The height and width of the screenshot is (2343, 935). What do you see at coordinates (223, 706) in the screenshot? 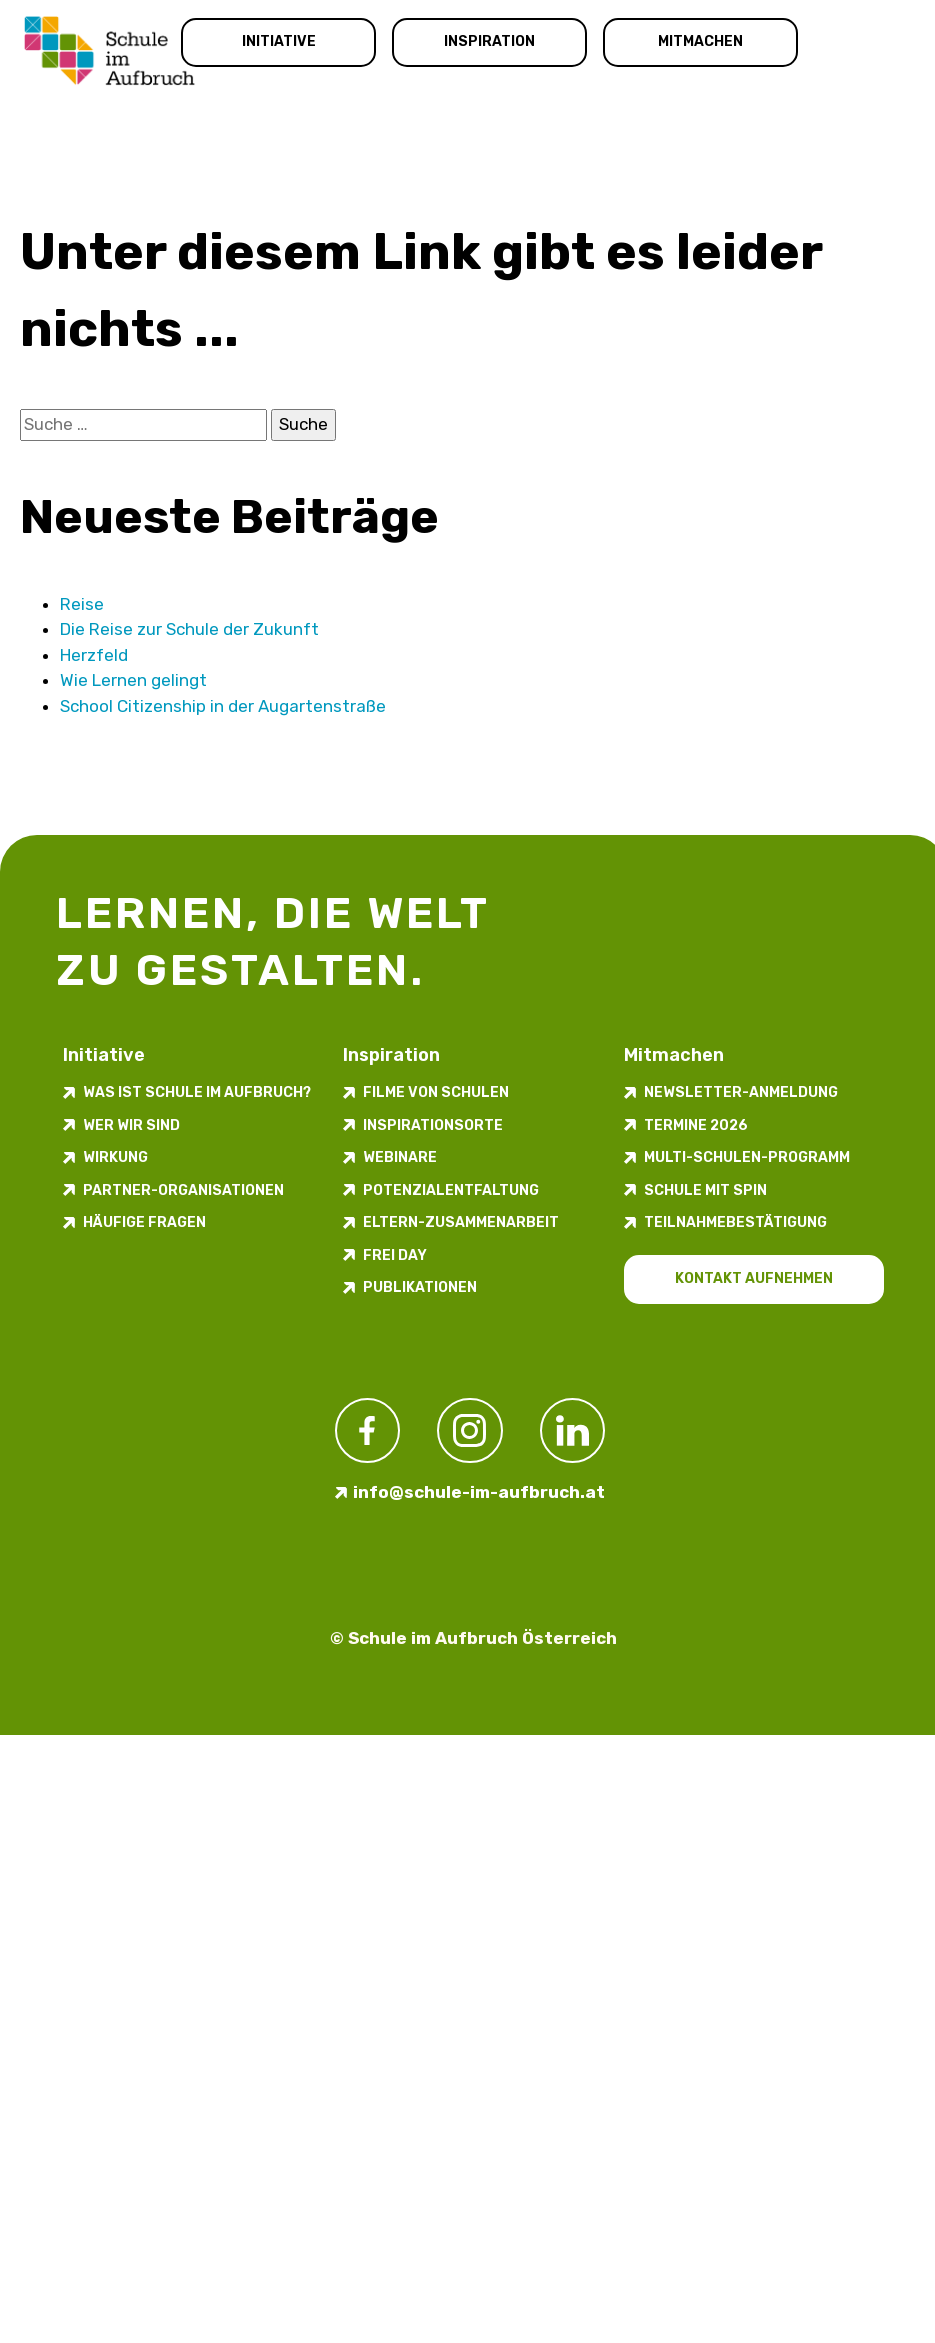
I see `School Citizenship in der Augarten­straße` at bounding box center [223, 706].